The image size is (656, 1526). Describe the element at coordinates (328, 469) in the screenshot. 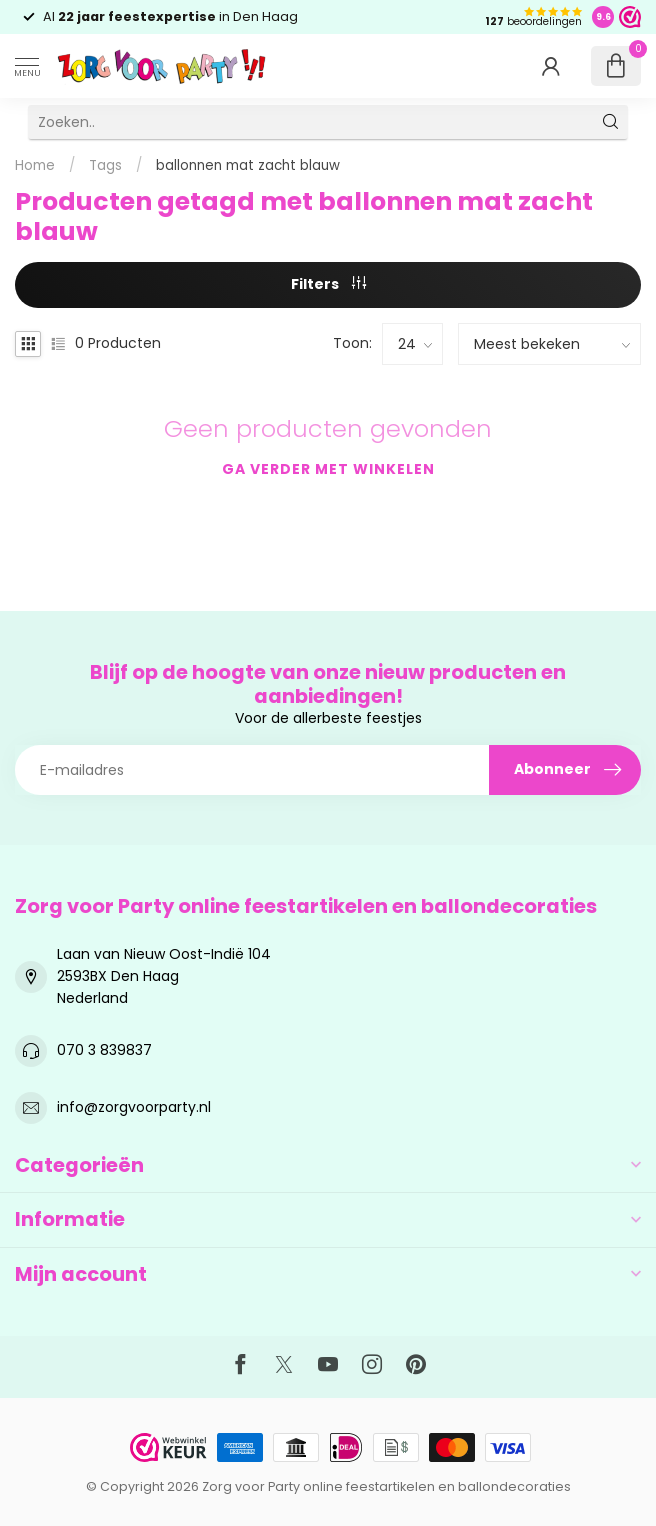

I see `Ga verder met winkelen` at that location.